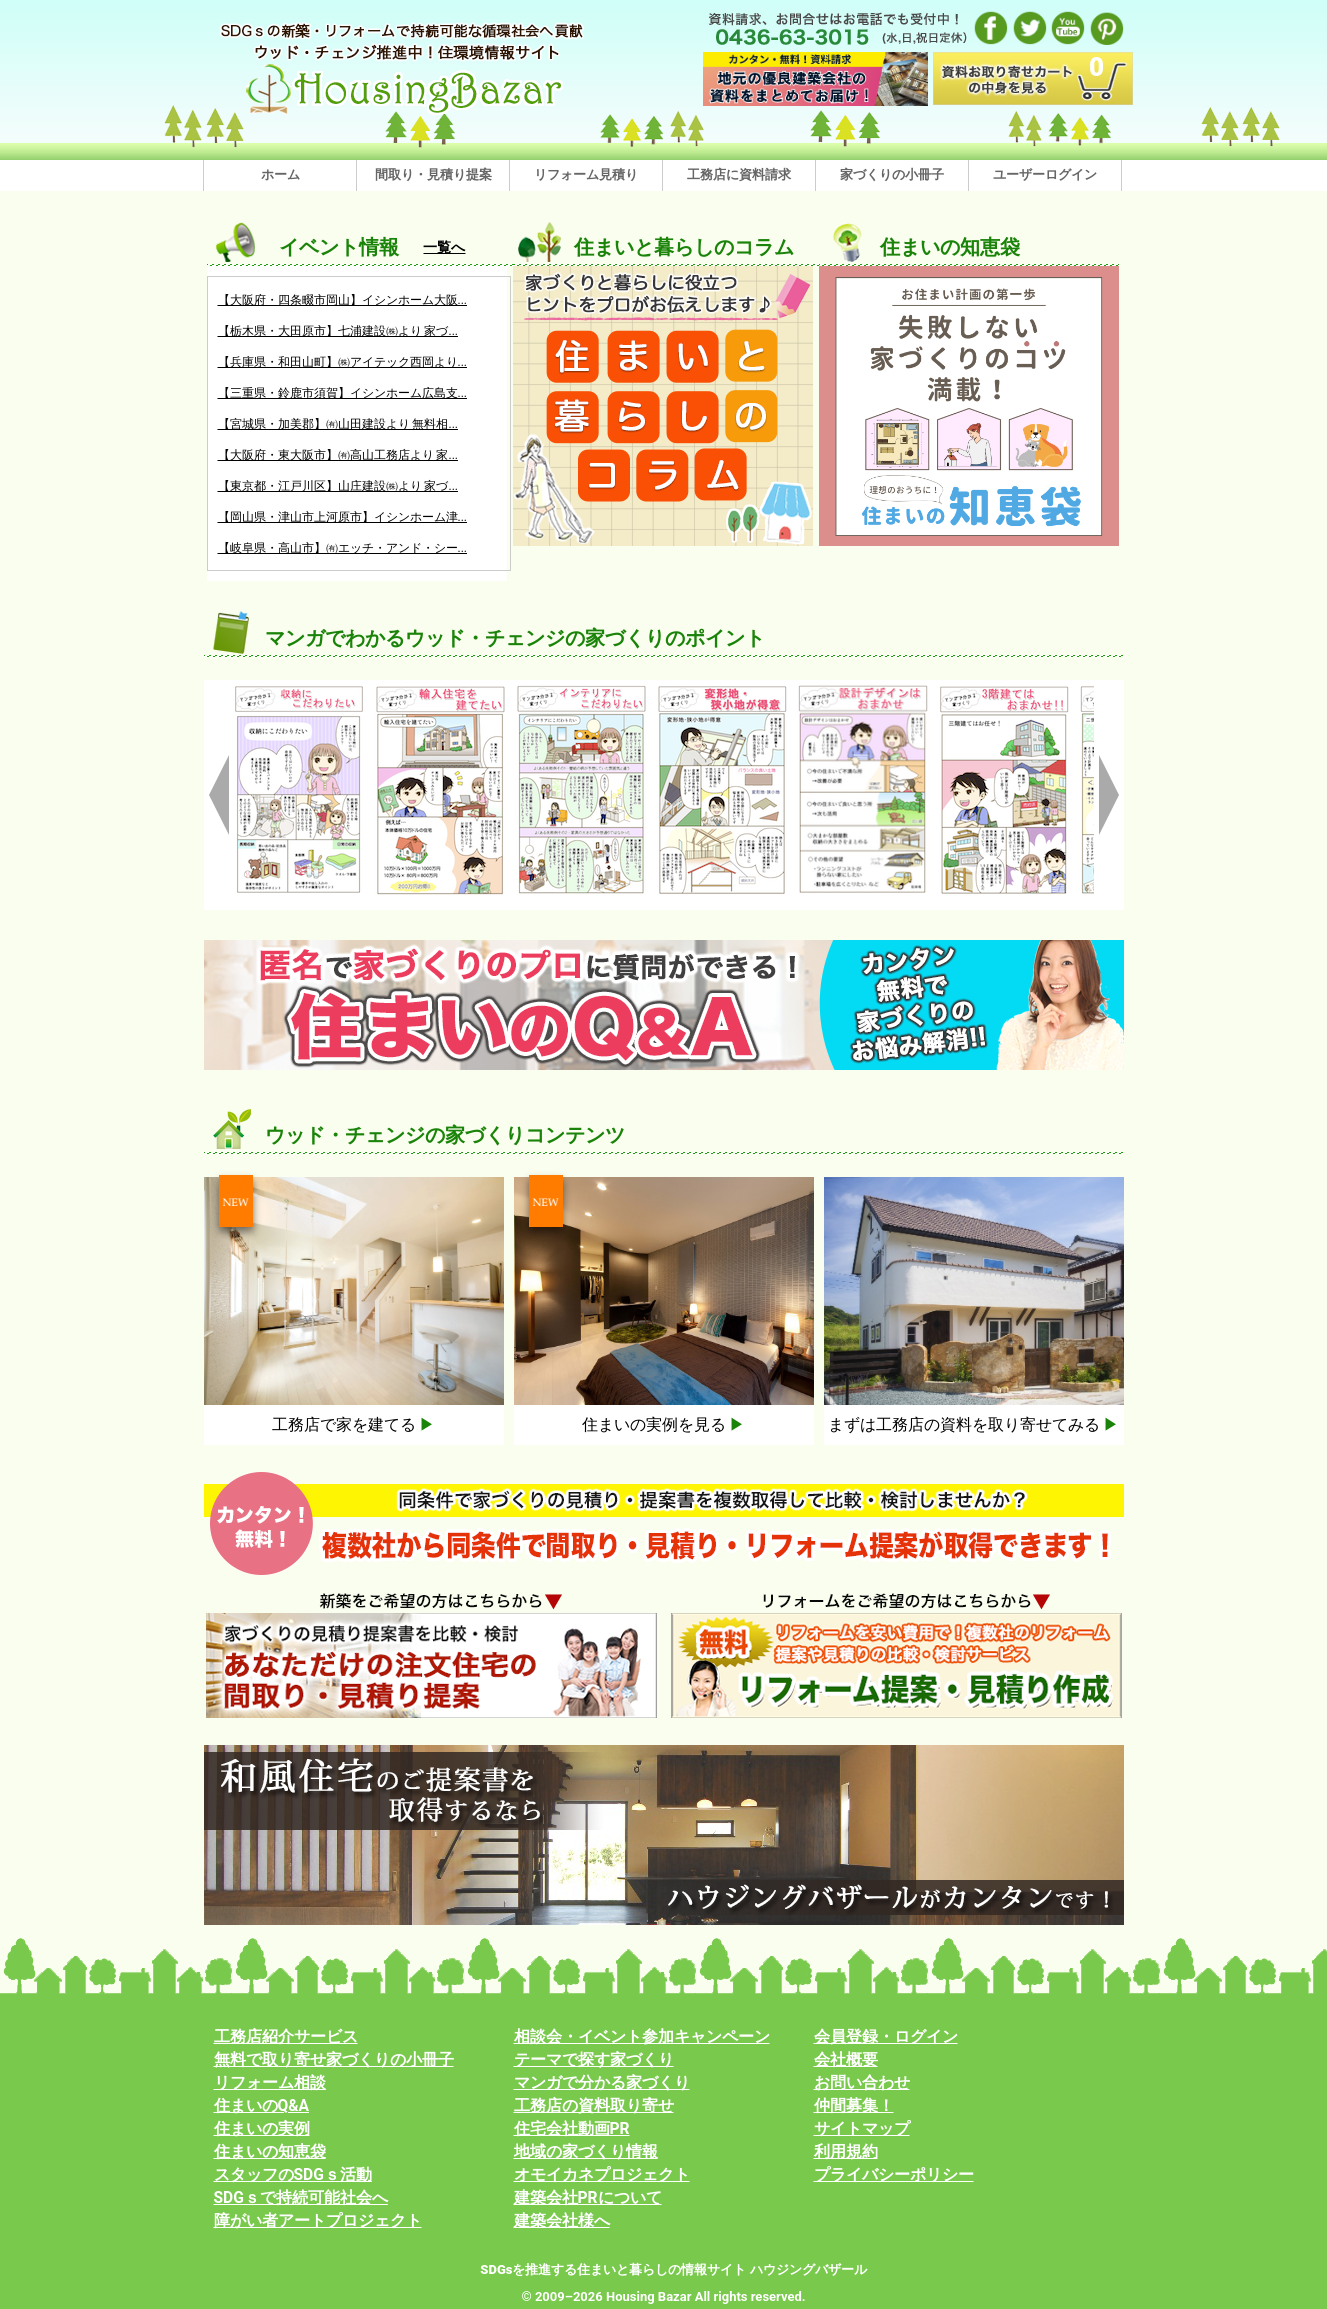  I want to click on 会員登録・ログイン, so click(886, 2037).